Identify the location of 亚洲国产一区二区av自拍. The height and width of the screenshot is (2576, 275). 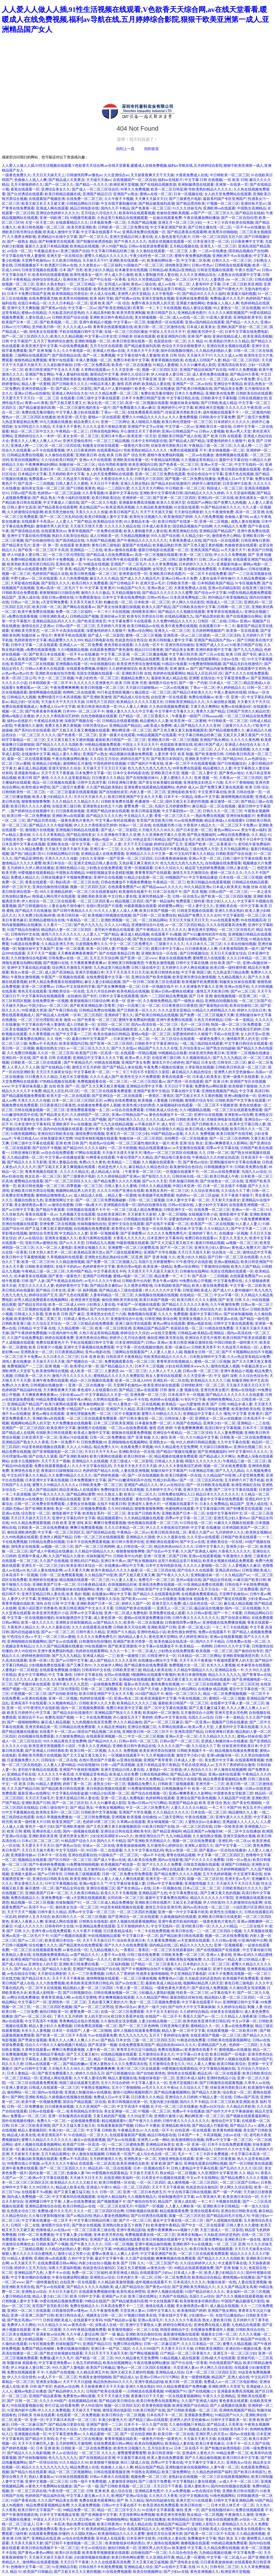
(192, 384).